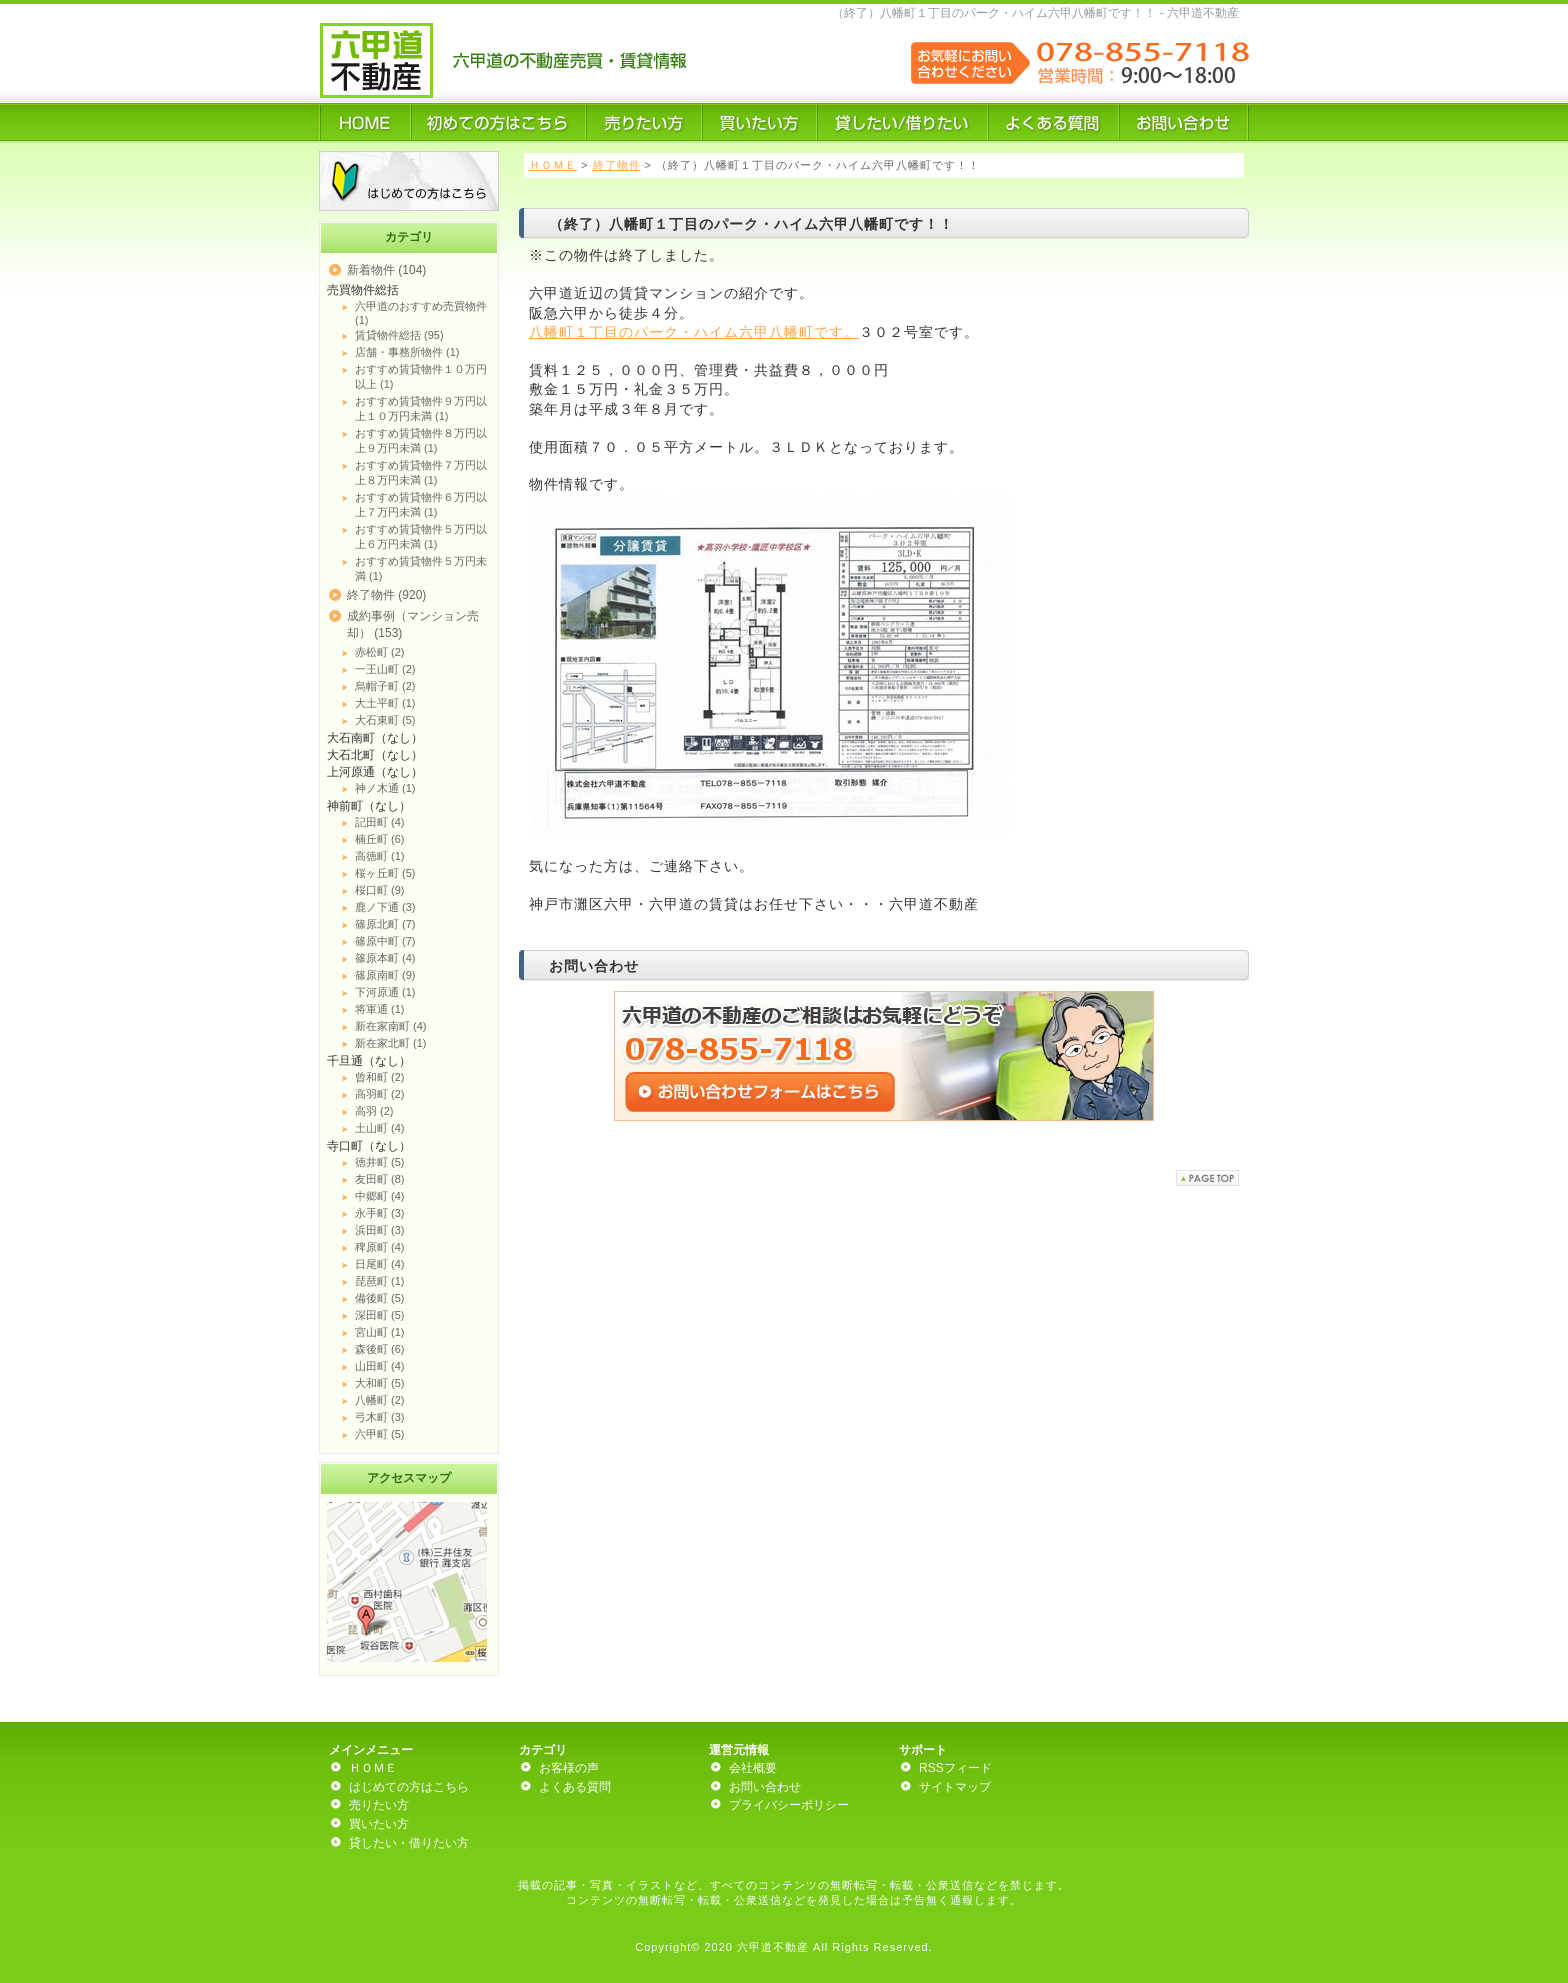 This screenshot has height=1983, width=1568. What do you see at coordinates (385, 907) in the screenshot?
I see `鹿ノ下通 (3)` at bounding box center [385, 907].